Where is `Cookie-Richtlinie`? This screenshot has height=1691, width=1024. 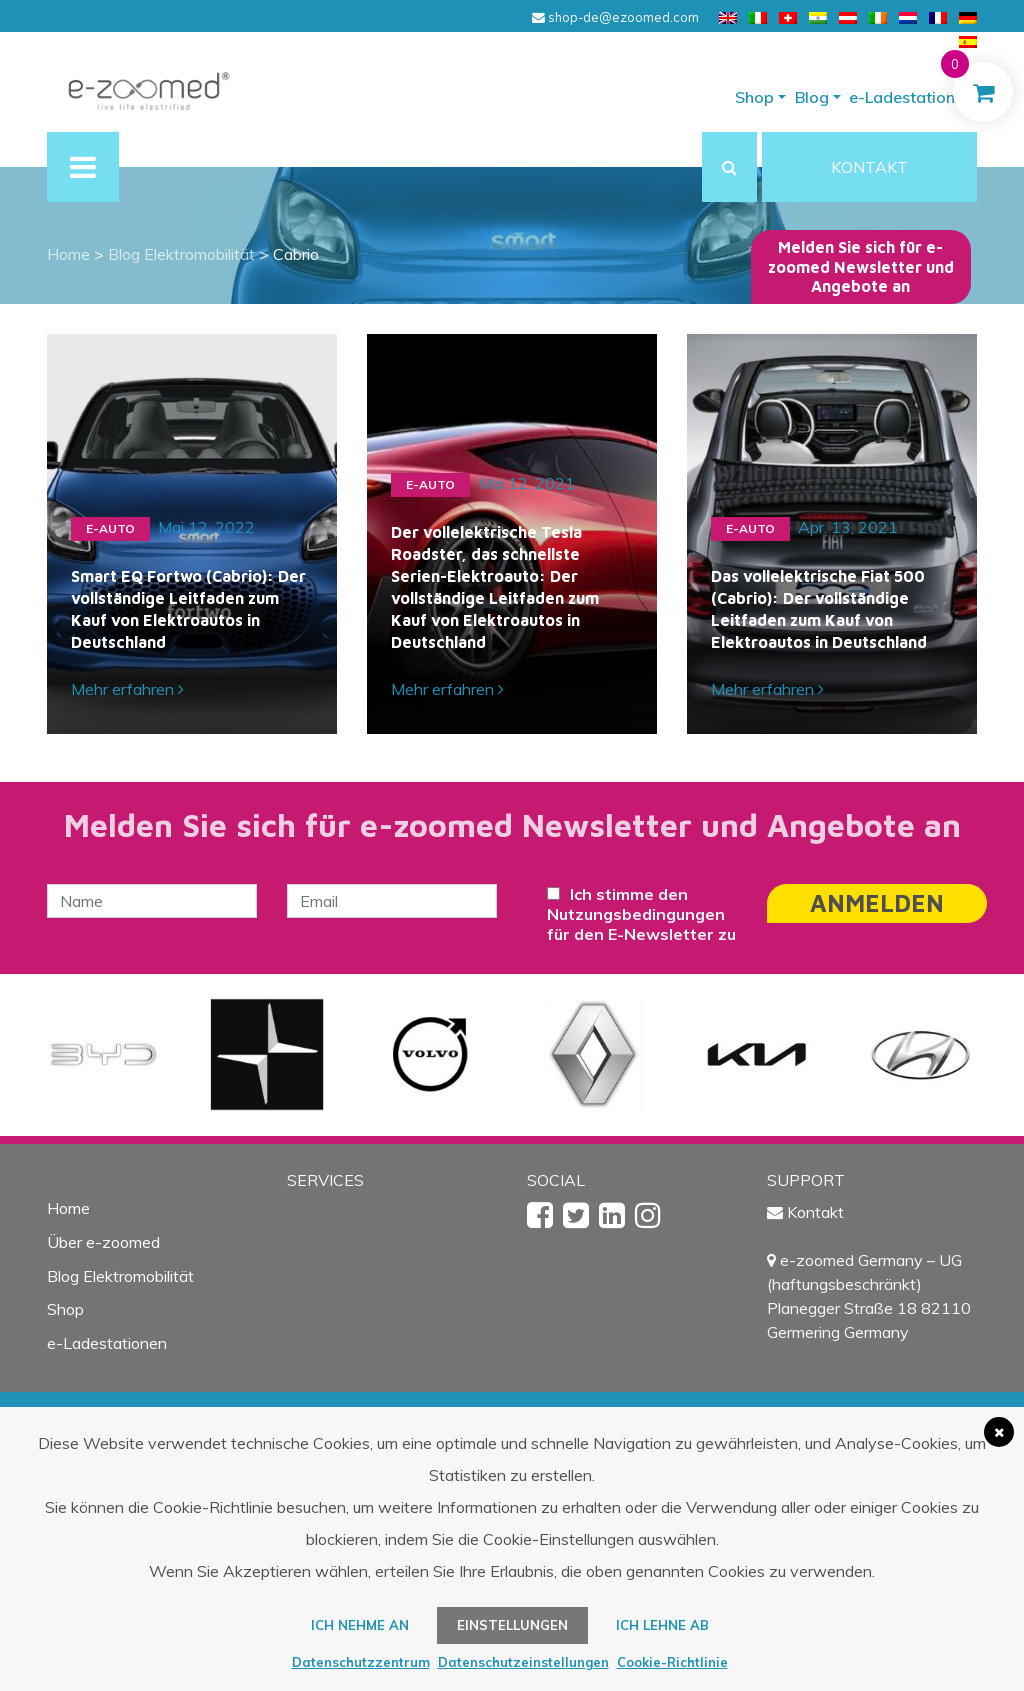
Cookie-Richtlinie is located at coordinates (672, 1662).